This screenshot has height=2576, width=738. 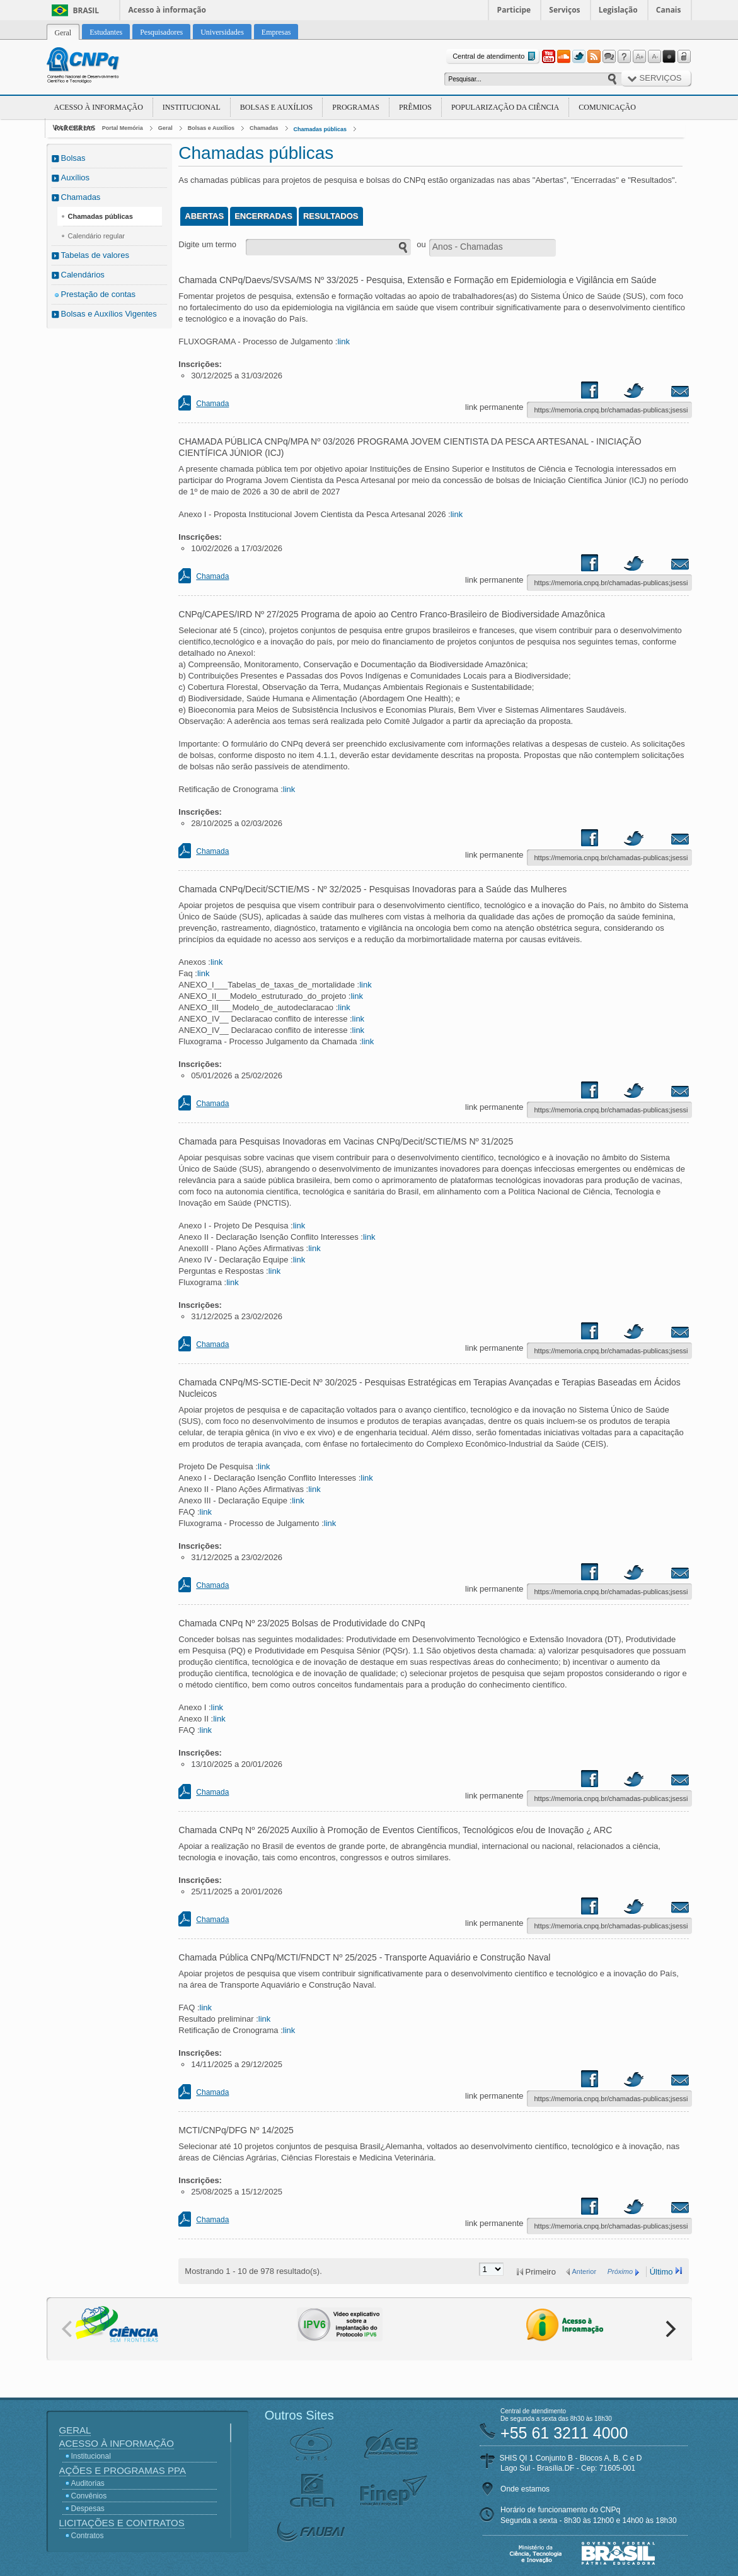 I want to click on Onde estamos, so click(x=525, y=2489).